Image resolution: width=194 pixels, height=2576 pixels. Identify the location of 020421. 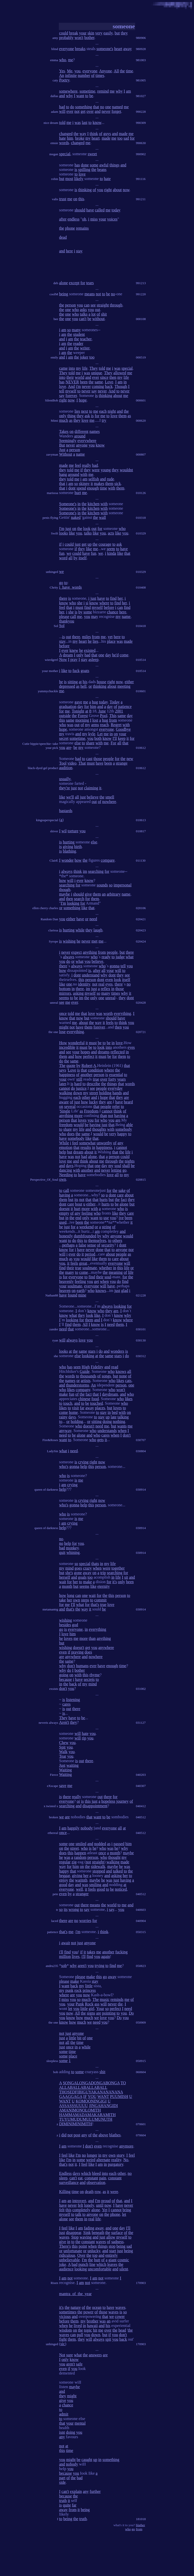
(141, 919).